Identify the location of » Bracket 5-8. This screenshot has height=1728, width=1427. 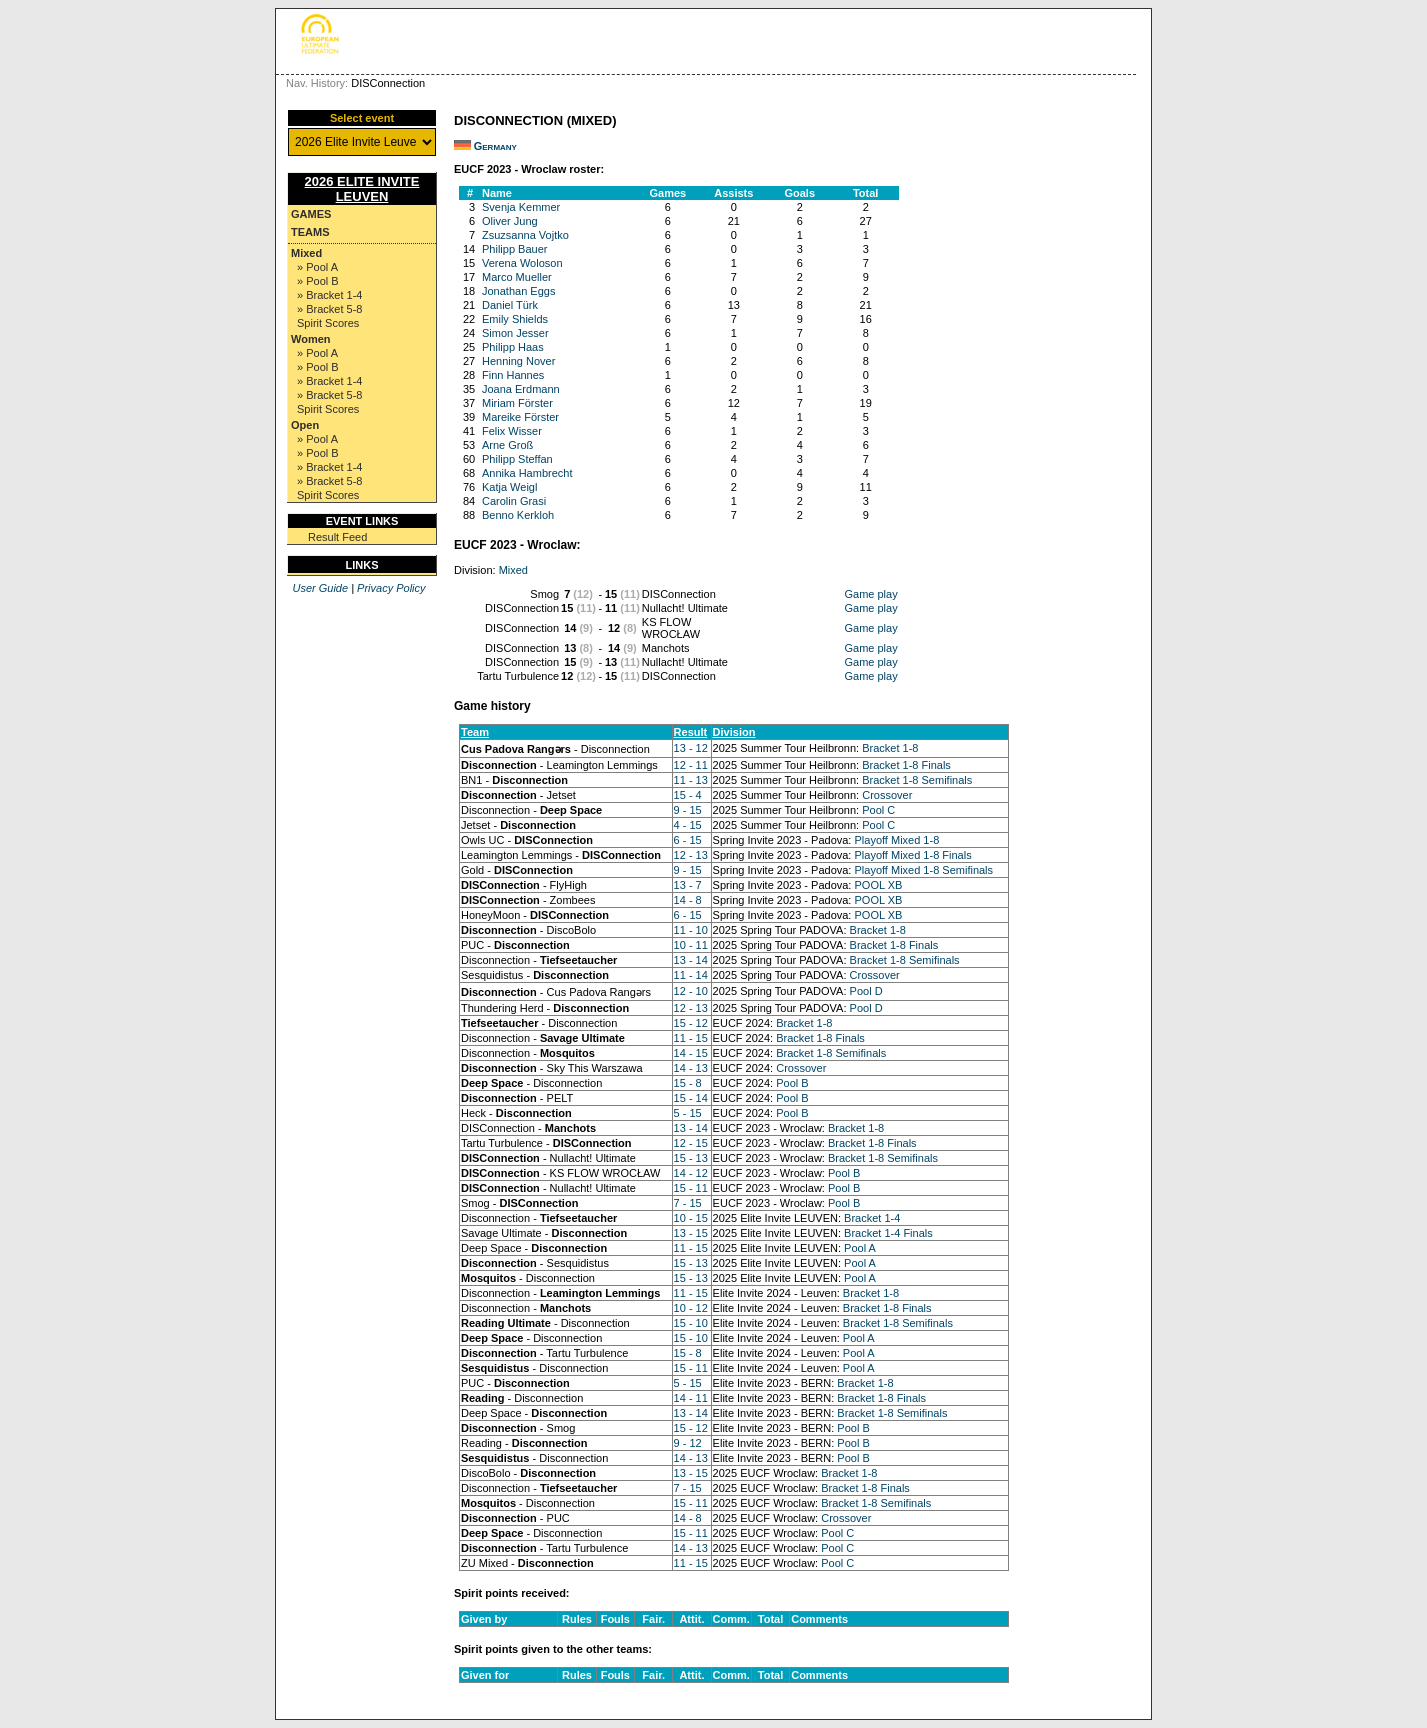
(329, 309).